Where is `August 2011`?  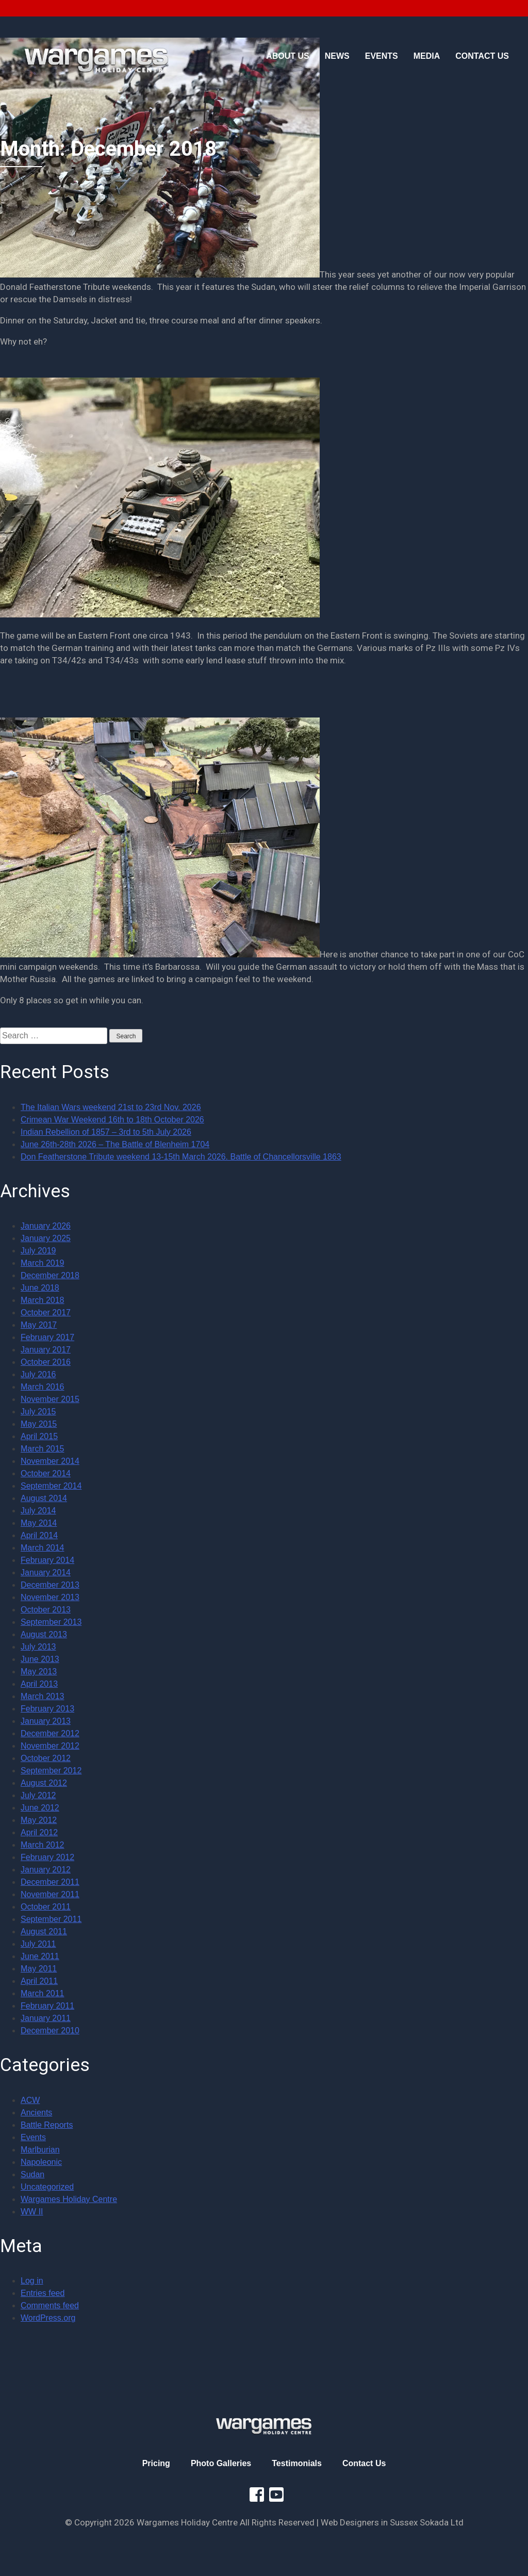 August 2011 is located at coordinates (44, 1931).